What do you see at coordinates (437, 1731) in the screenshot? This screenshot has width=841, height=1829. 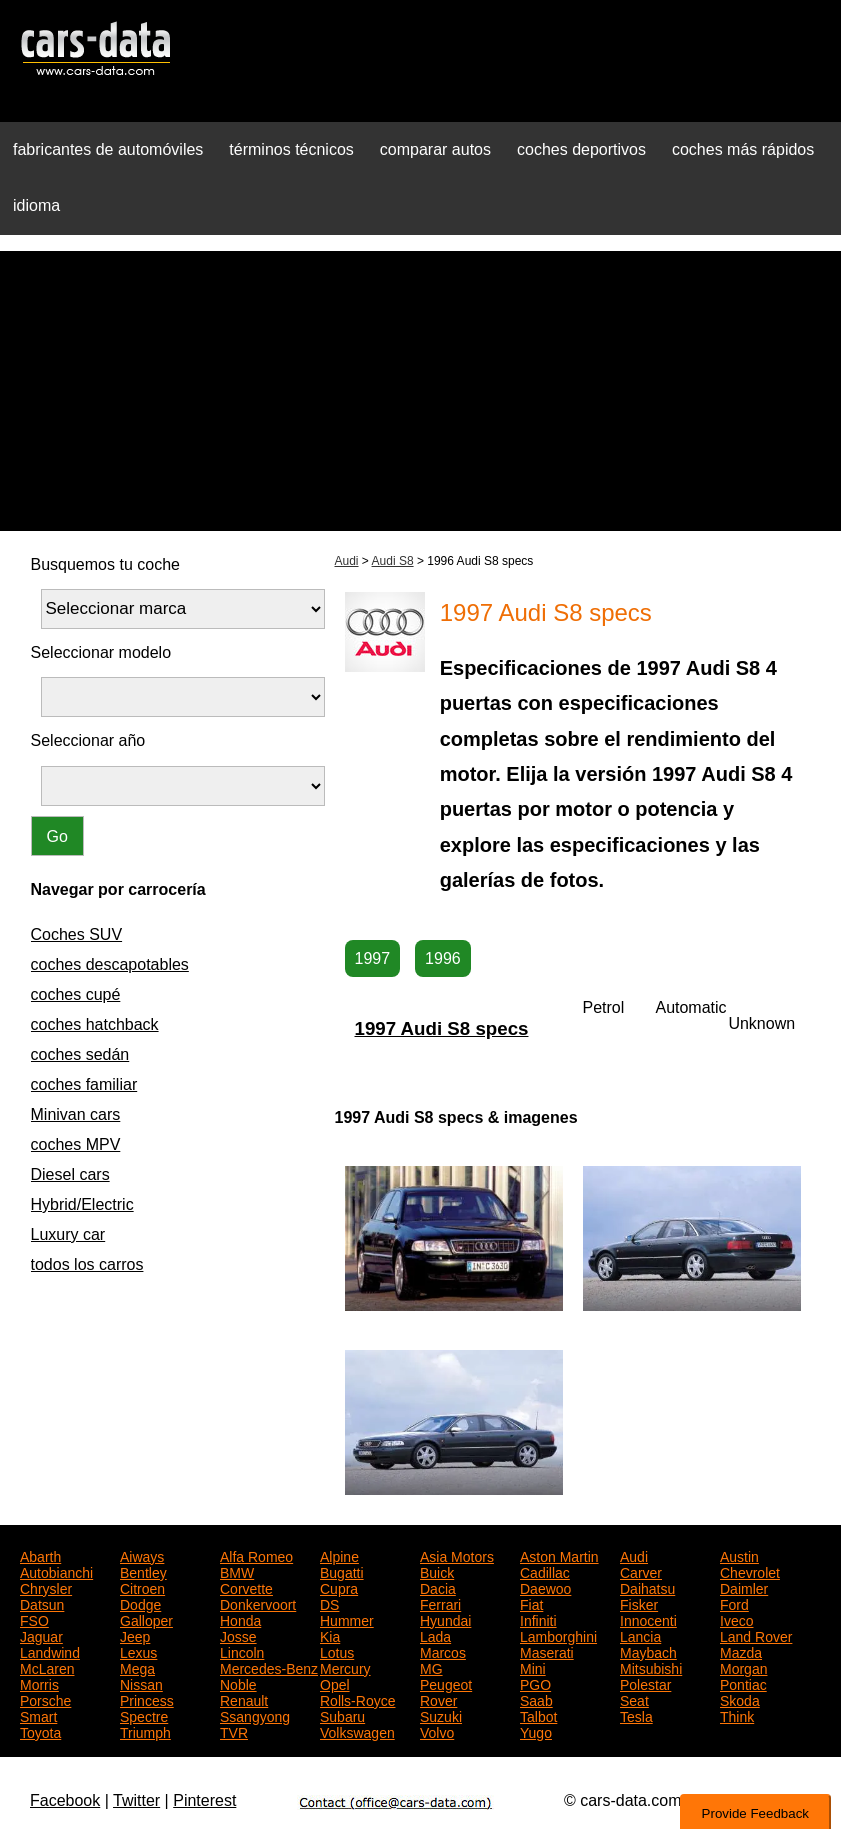 I see `Volvo` at bounding box center [437, 1731].